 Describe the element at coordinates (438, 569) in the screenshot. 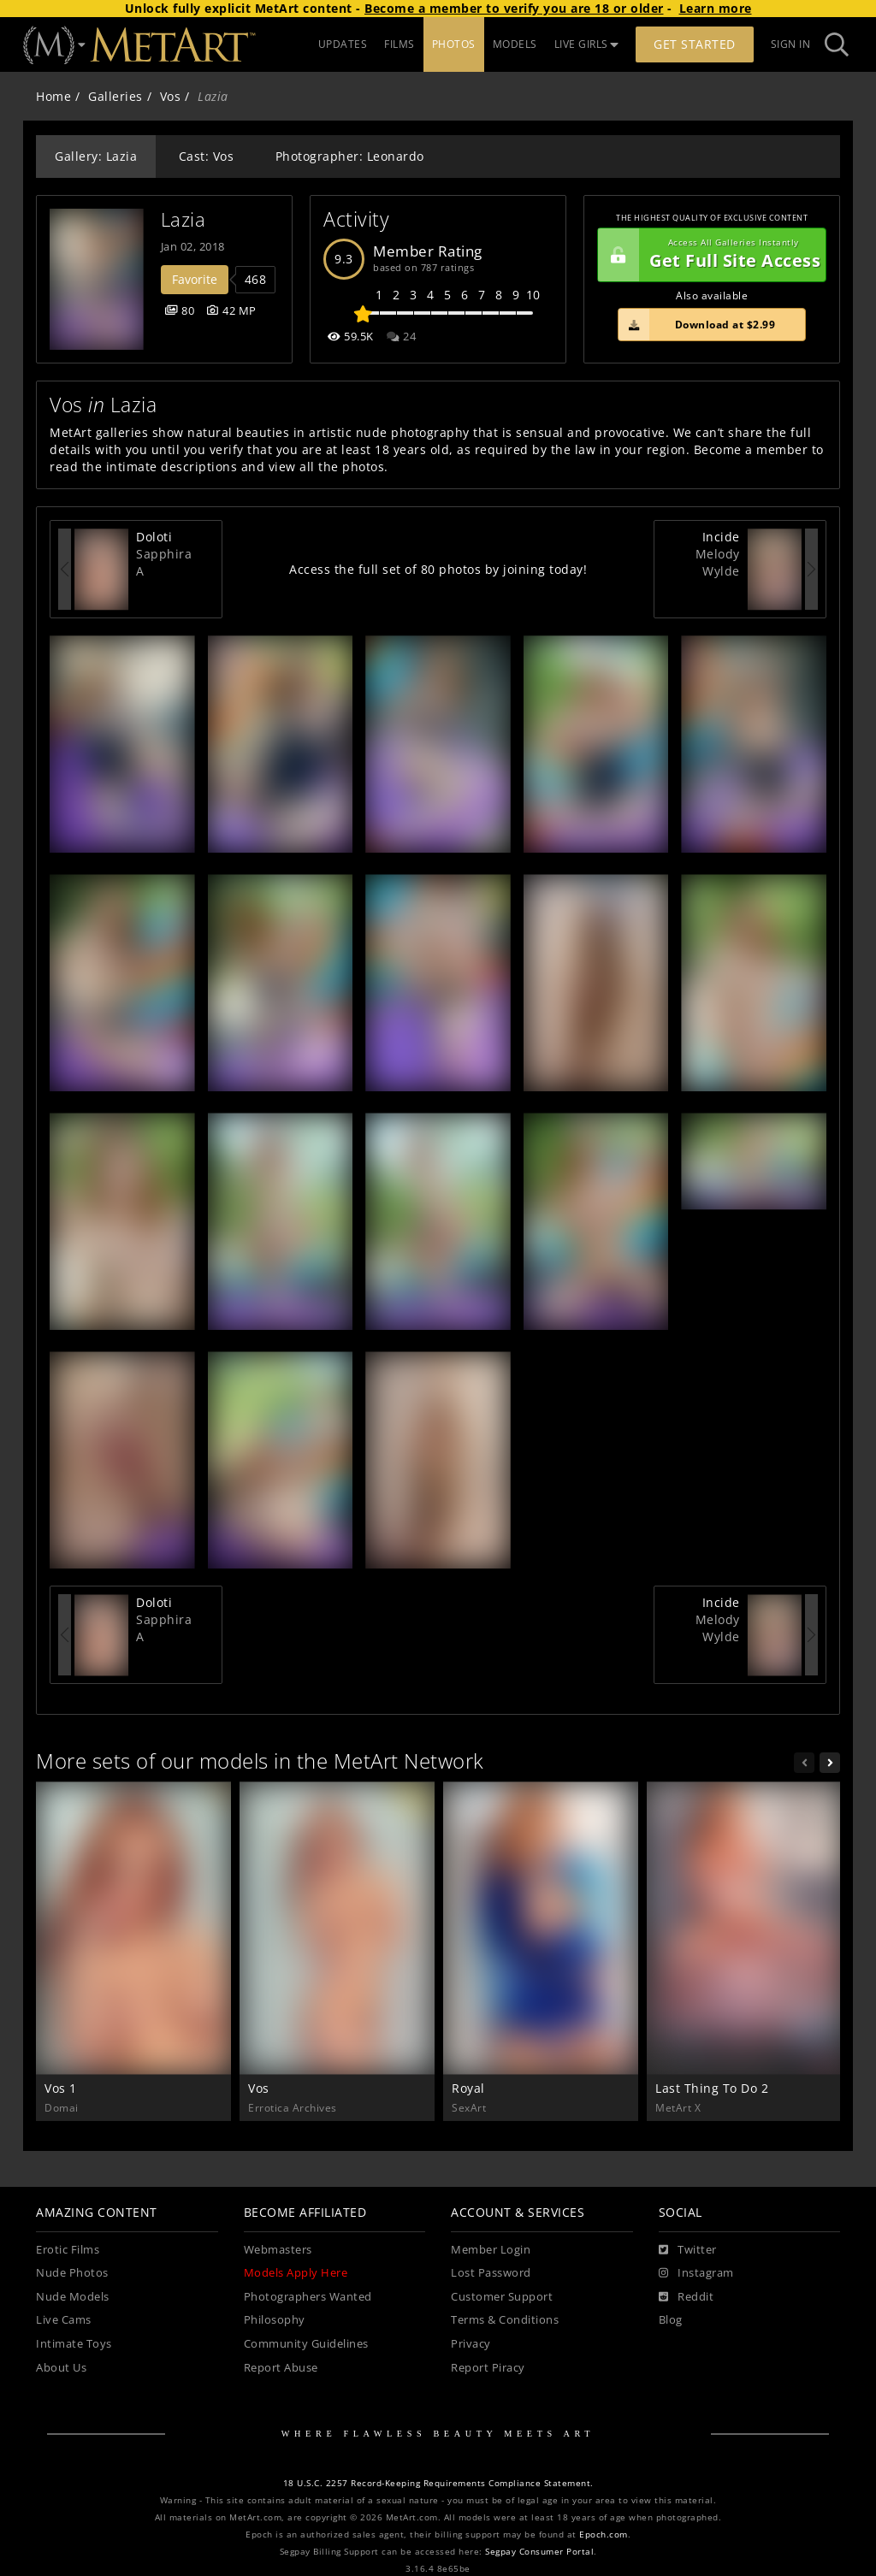

I see `Access the full set of 80 photos by joining today!` at that location.